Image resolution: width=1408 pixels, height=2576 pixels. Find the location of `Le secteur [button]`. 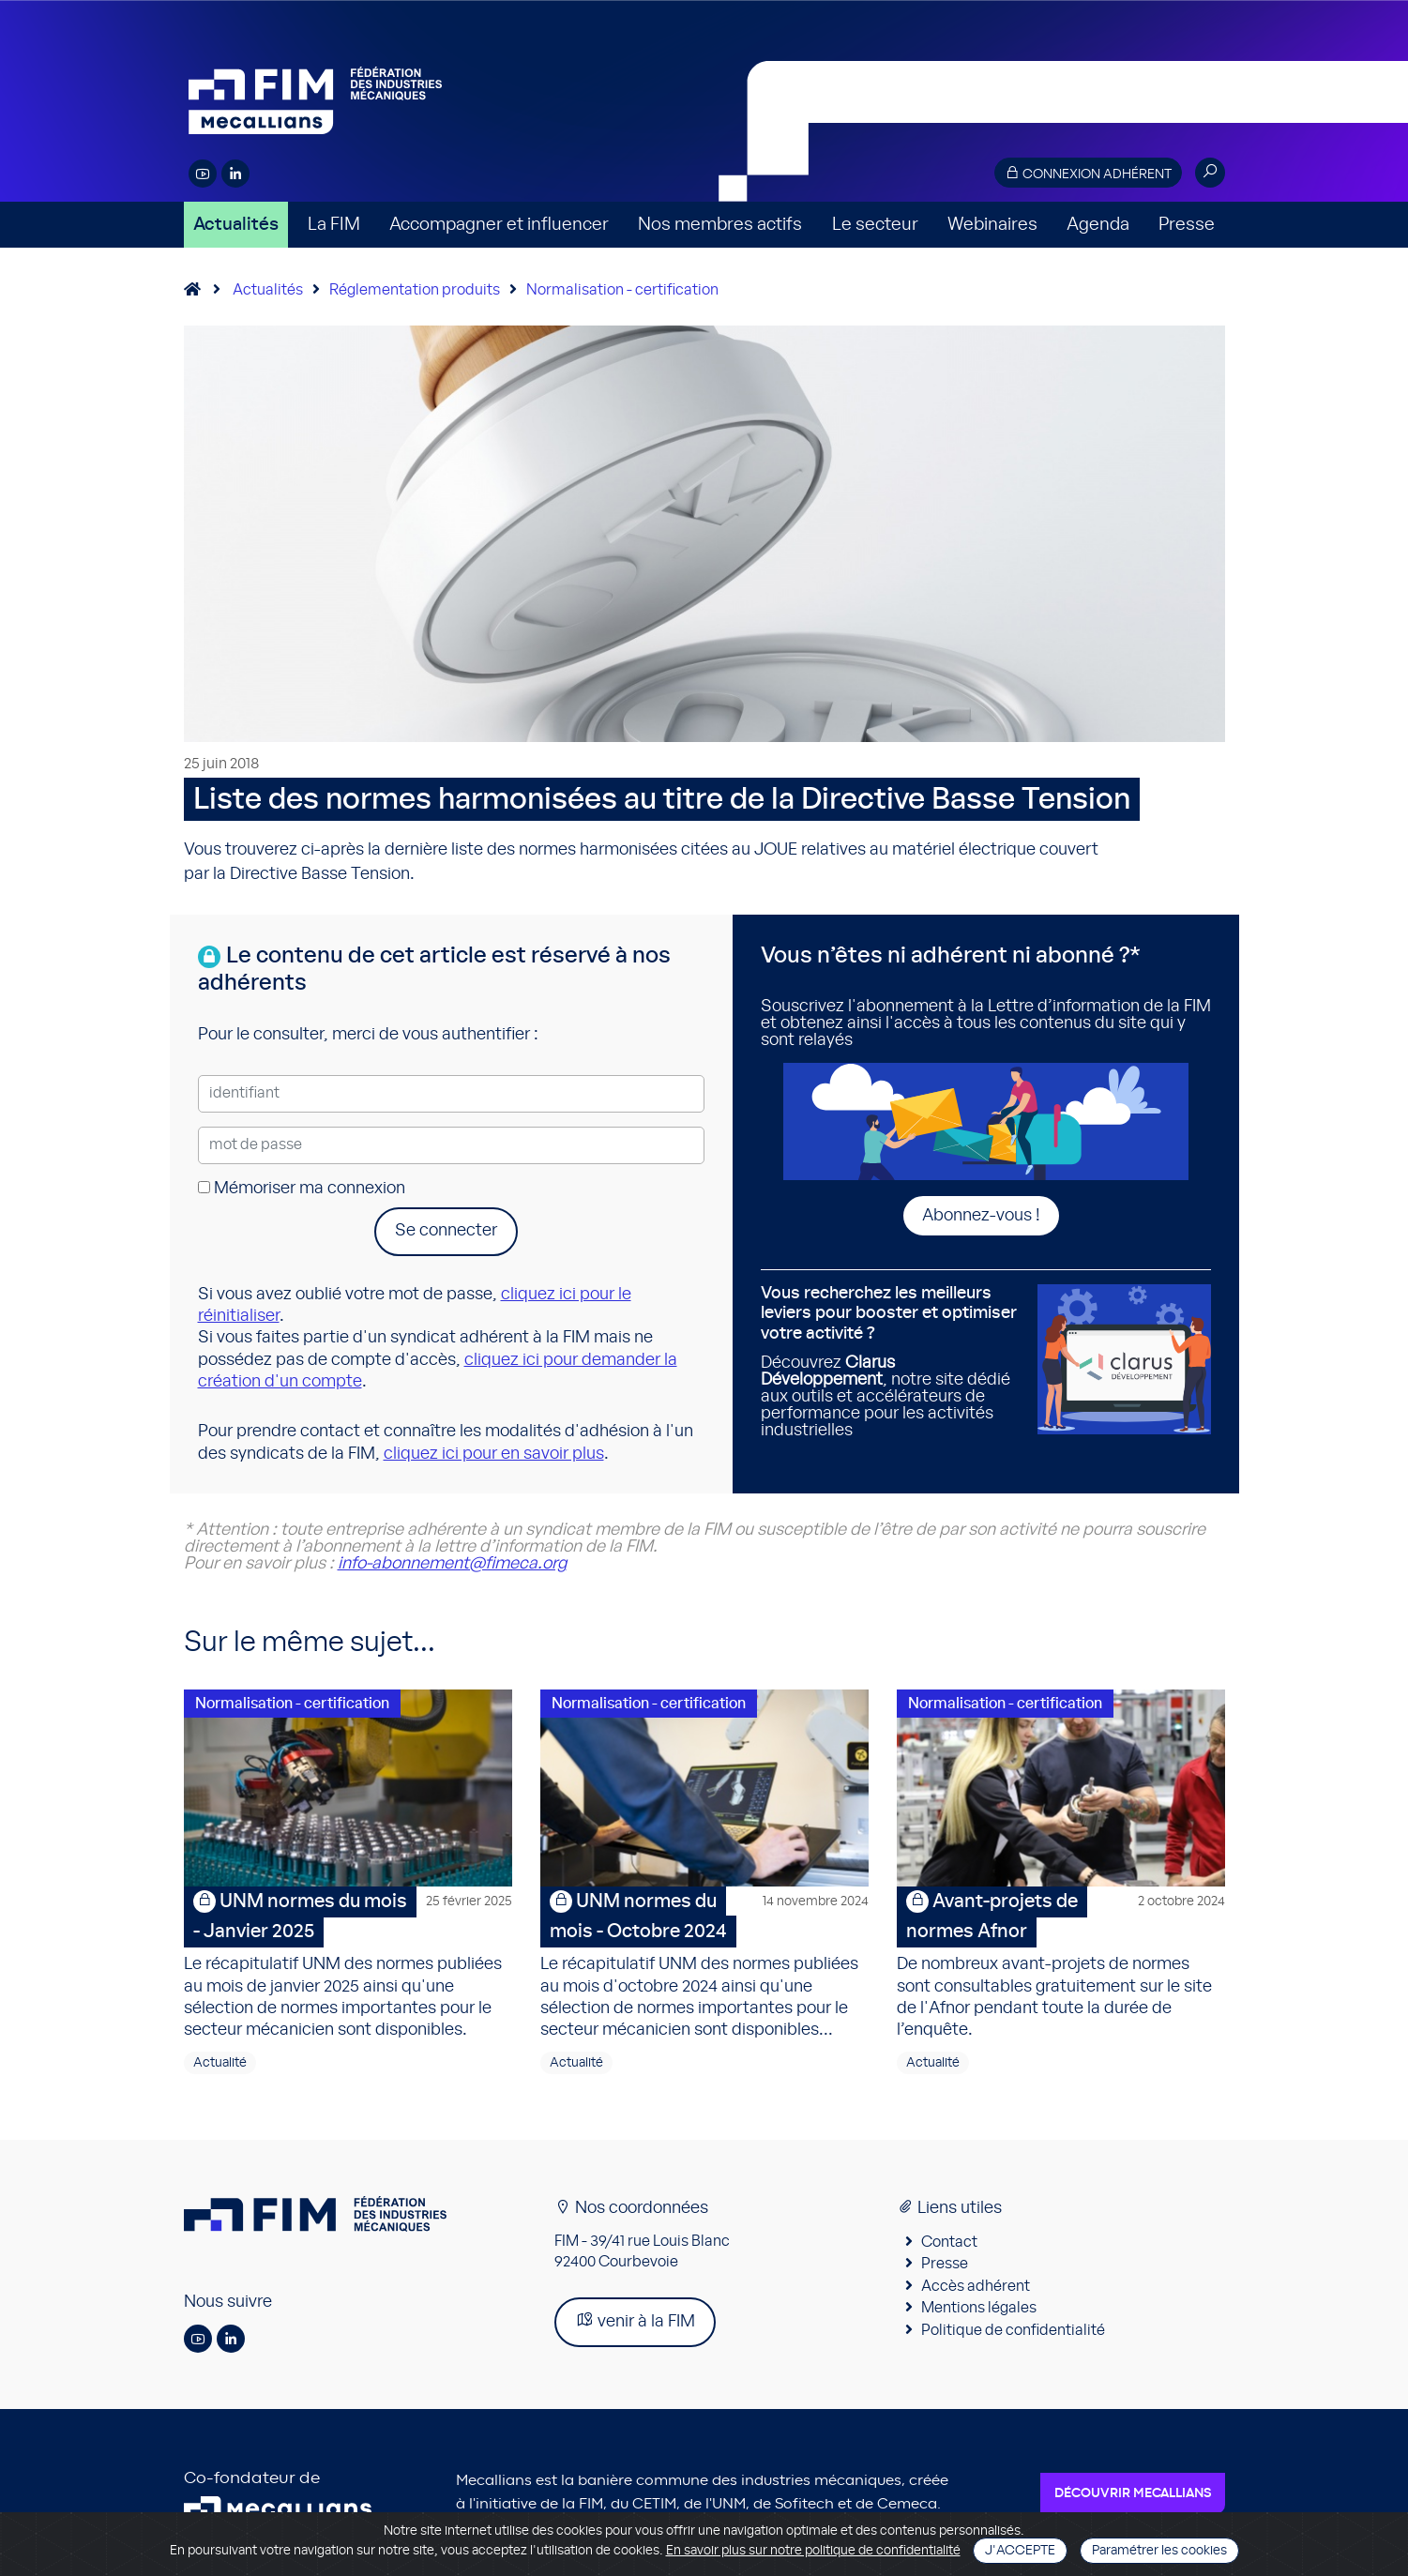

Le secteur [button] is located at coordinates (875, 225).